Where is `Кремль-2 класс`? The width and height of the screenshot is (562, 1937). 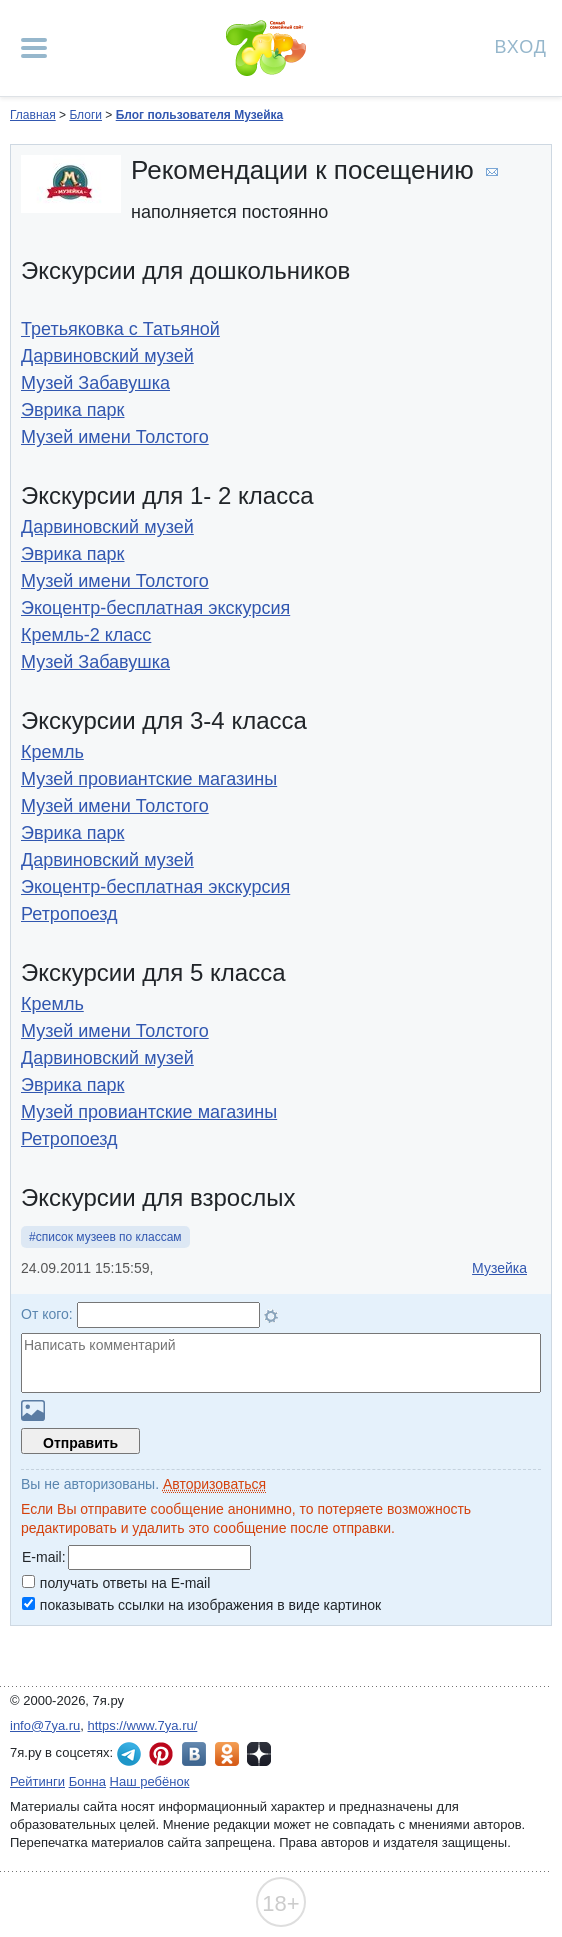 Кремль-2 класс is located at coordinates (86, 635).